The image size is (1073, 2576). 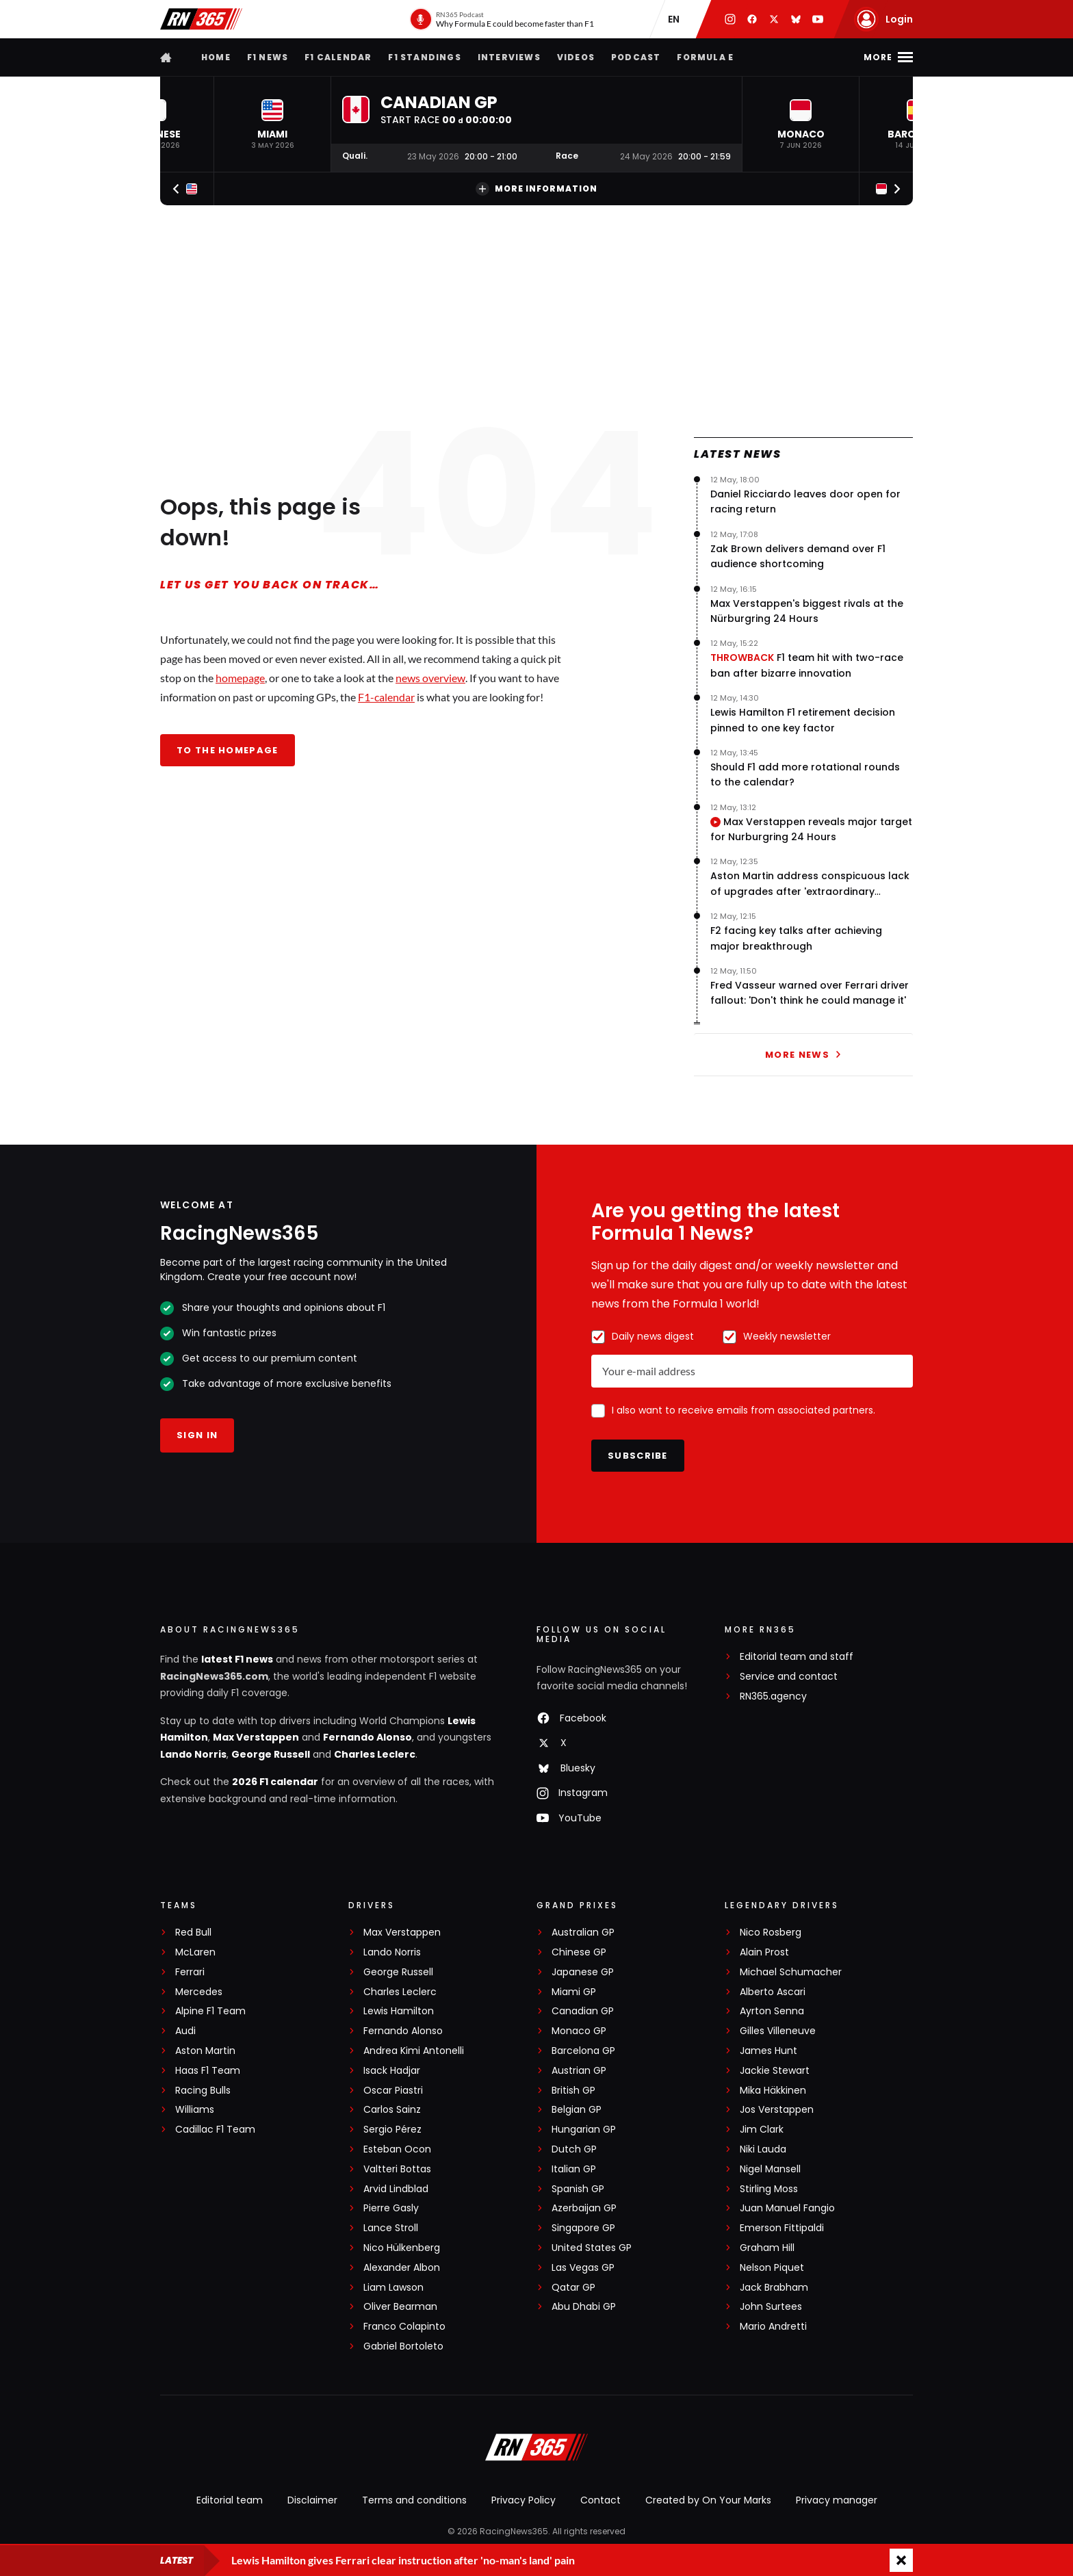 What do you see at coordinates (771, 2307) in the screenshot?
I see `John Surtees` at bounding box center [771, 2307].